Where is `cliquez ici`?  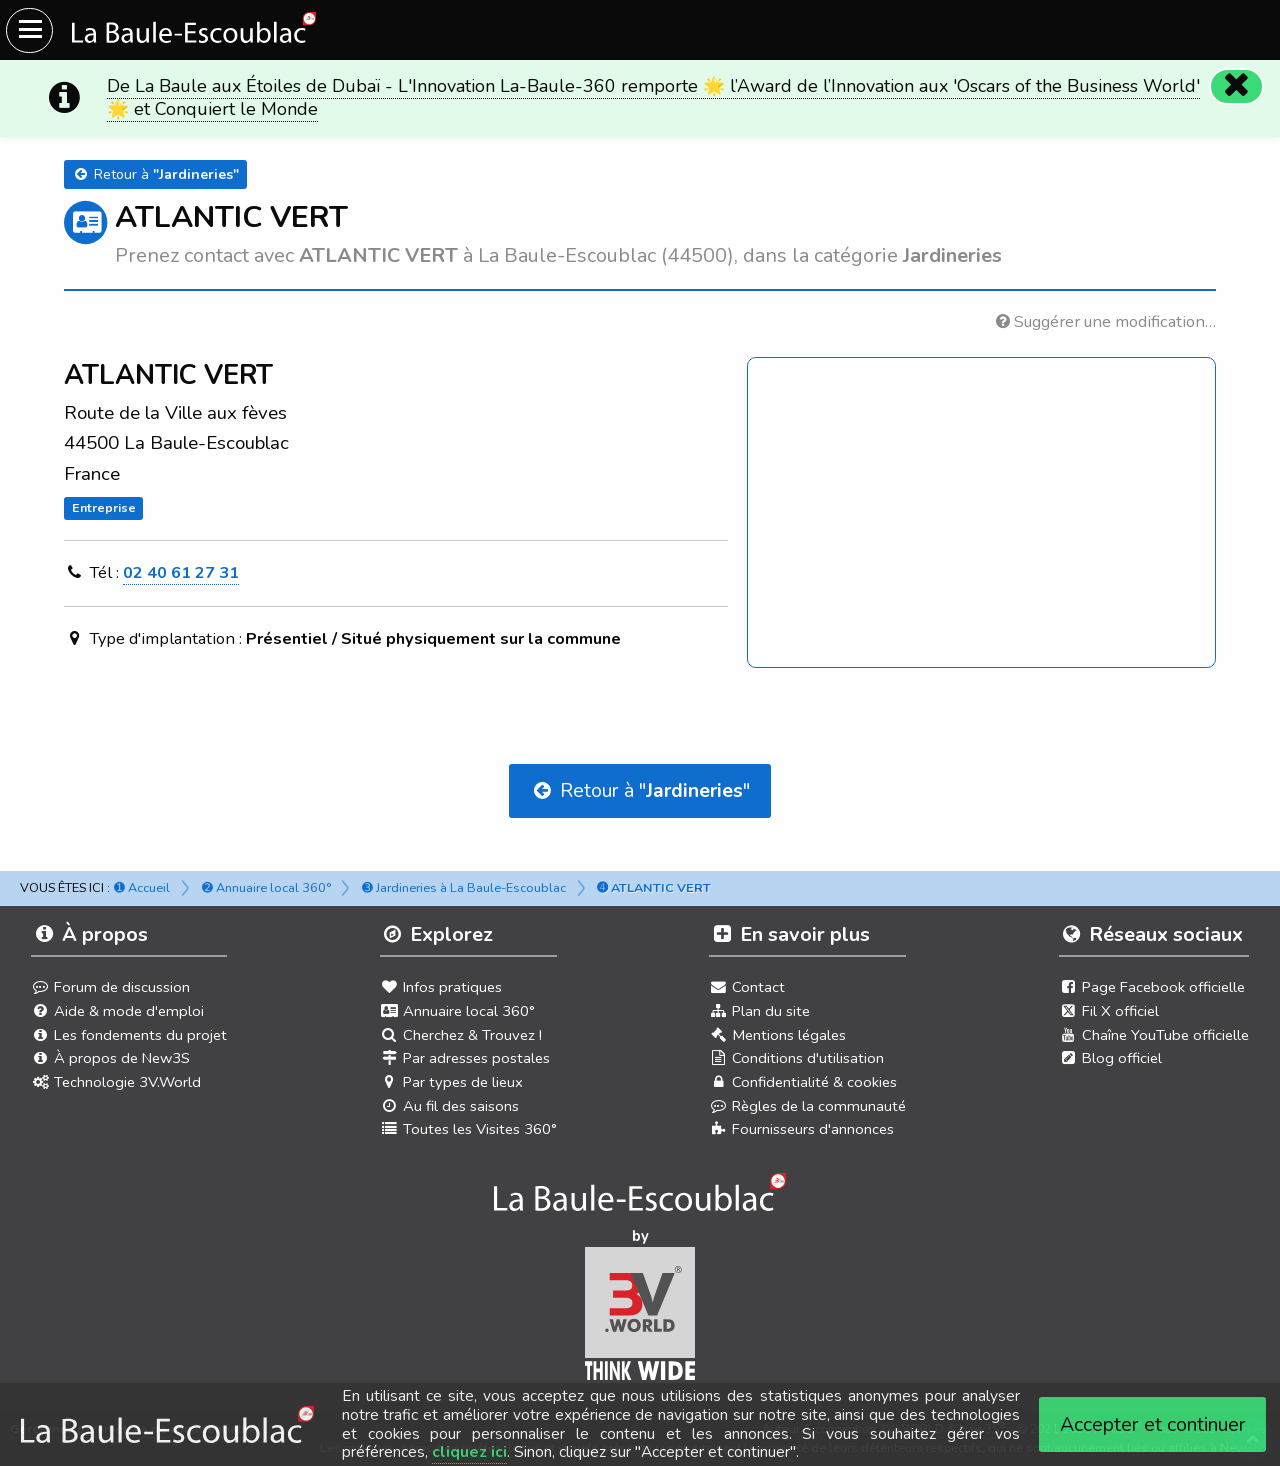 cliquez ici is located at coordinates (469, 1452).